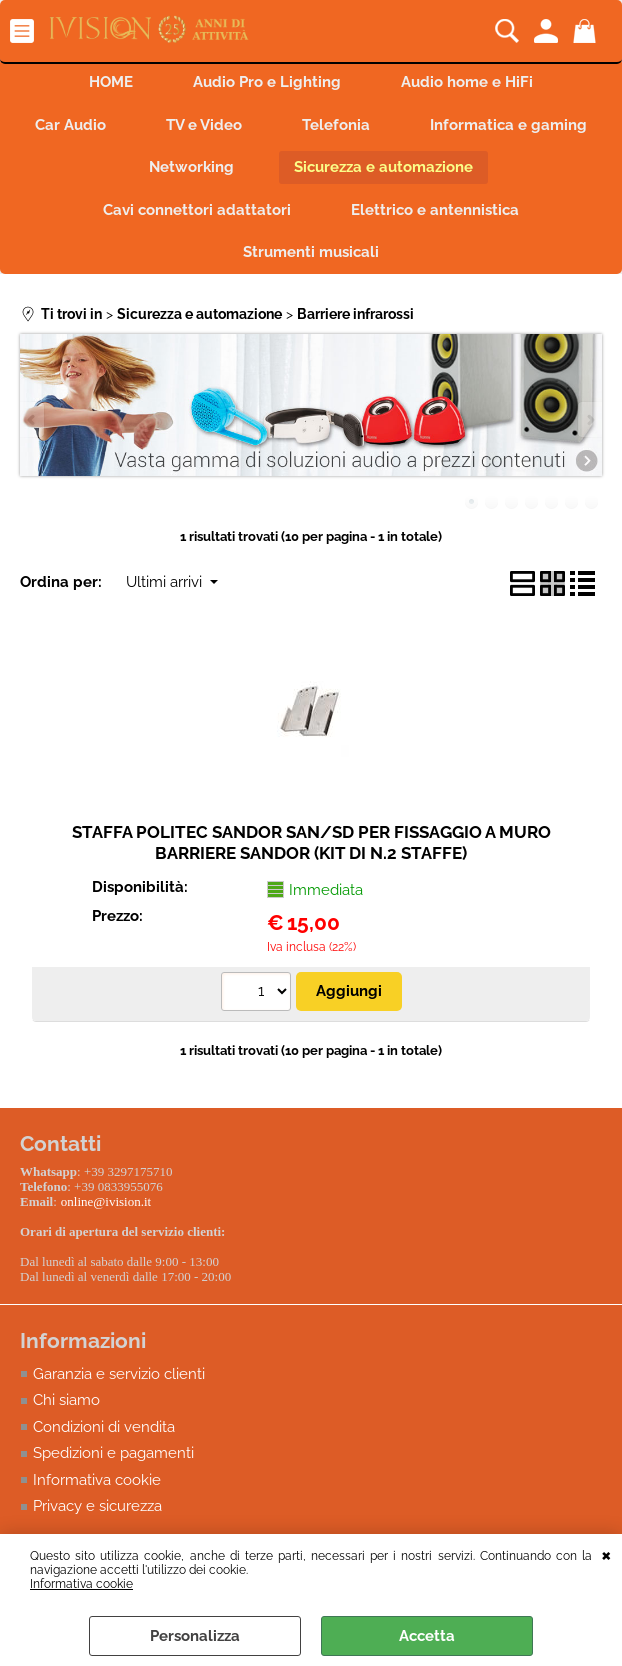 The image size is (622, 1666). Describe the element at coordinates (66, 1406) in the screenshot. I see `Chi siamo` at that location.